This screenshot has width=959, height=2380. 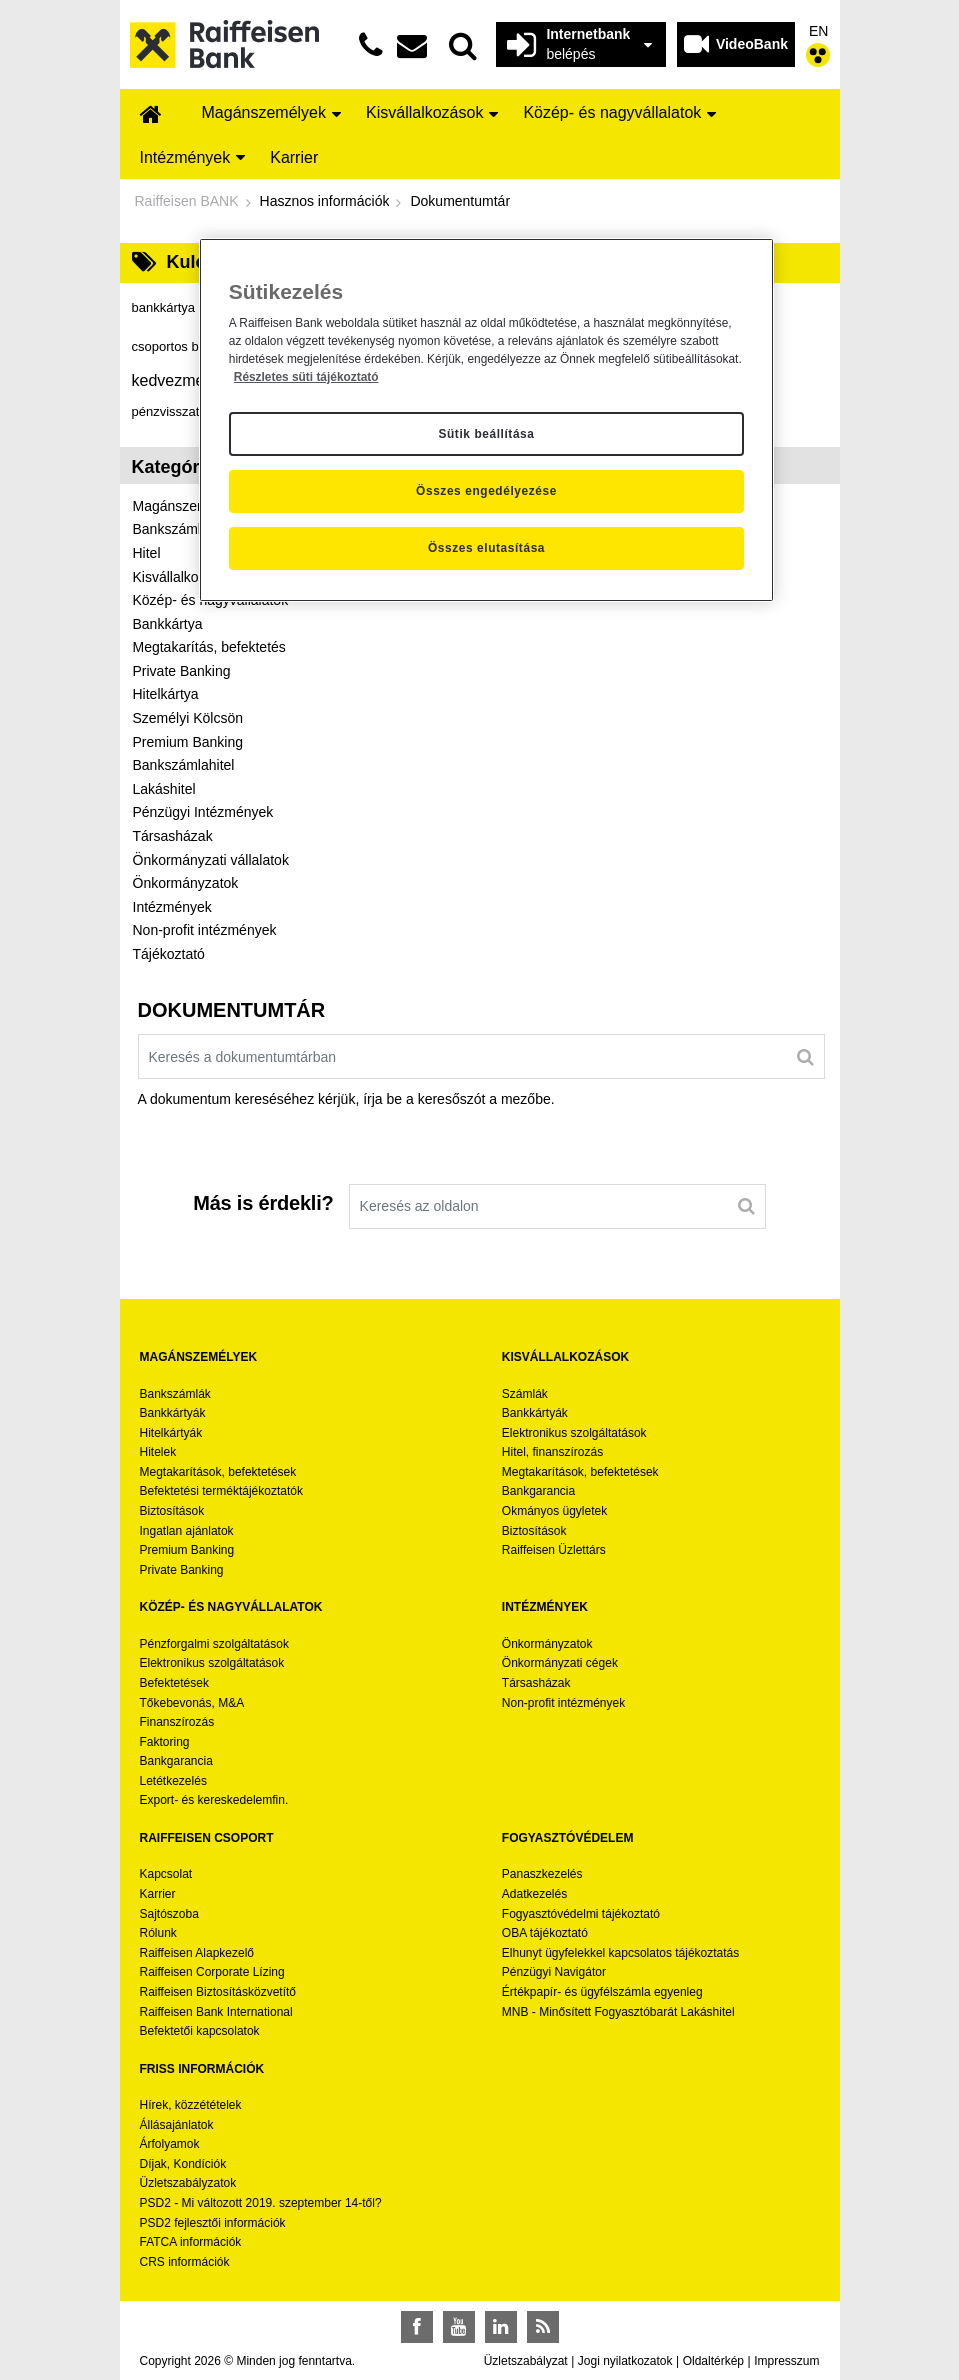 What do you see at coordinates (169, 954) in the screenshot?
I see `Tájékoztató` at bounding box center [169, 954].